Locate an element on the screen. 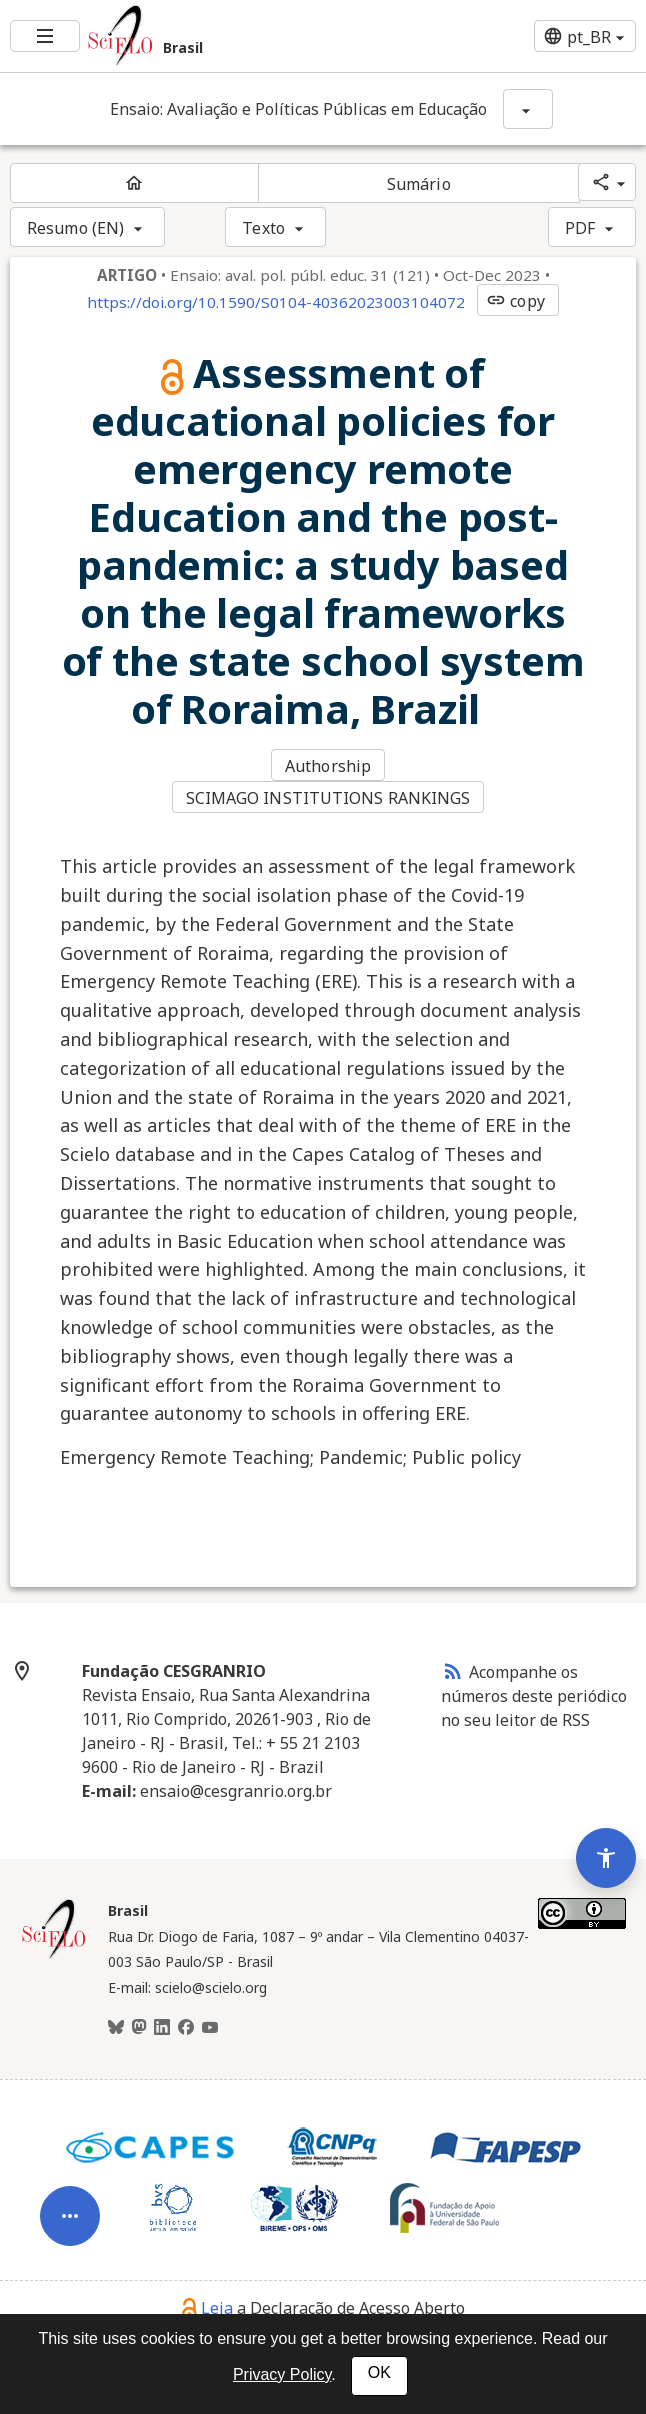  [Abrir menu de ferramentas do artigo] is located at coordinates (70, 2231).